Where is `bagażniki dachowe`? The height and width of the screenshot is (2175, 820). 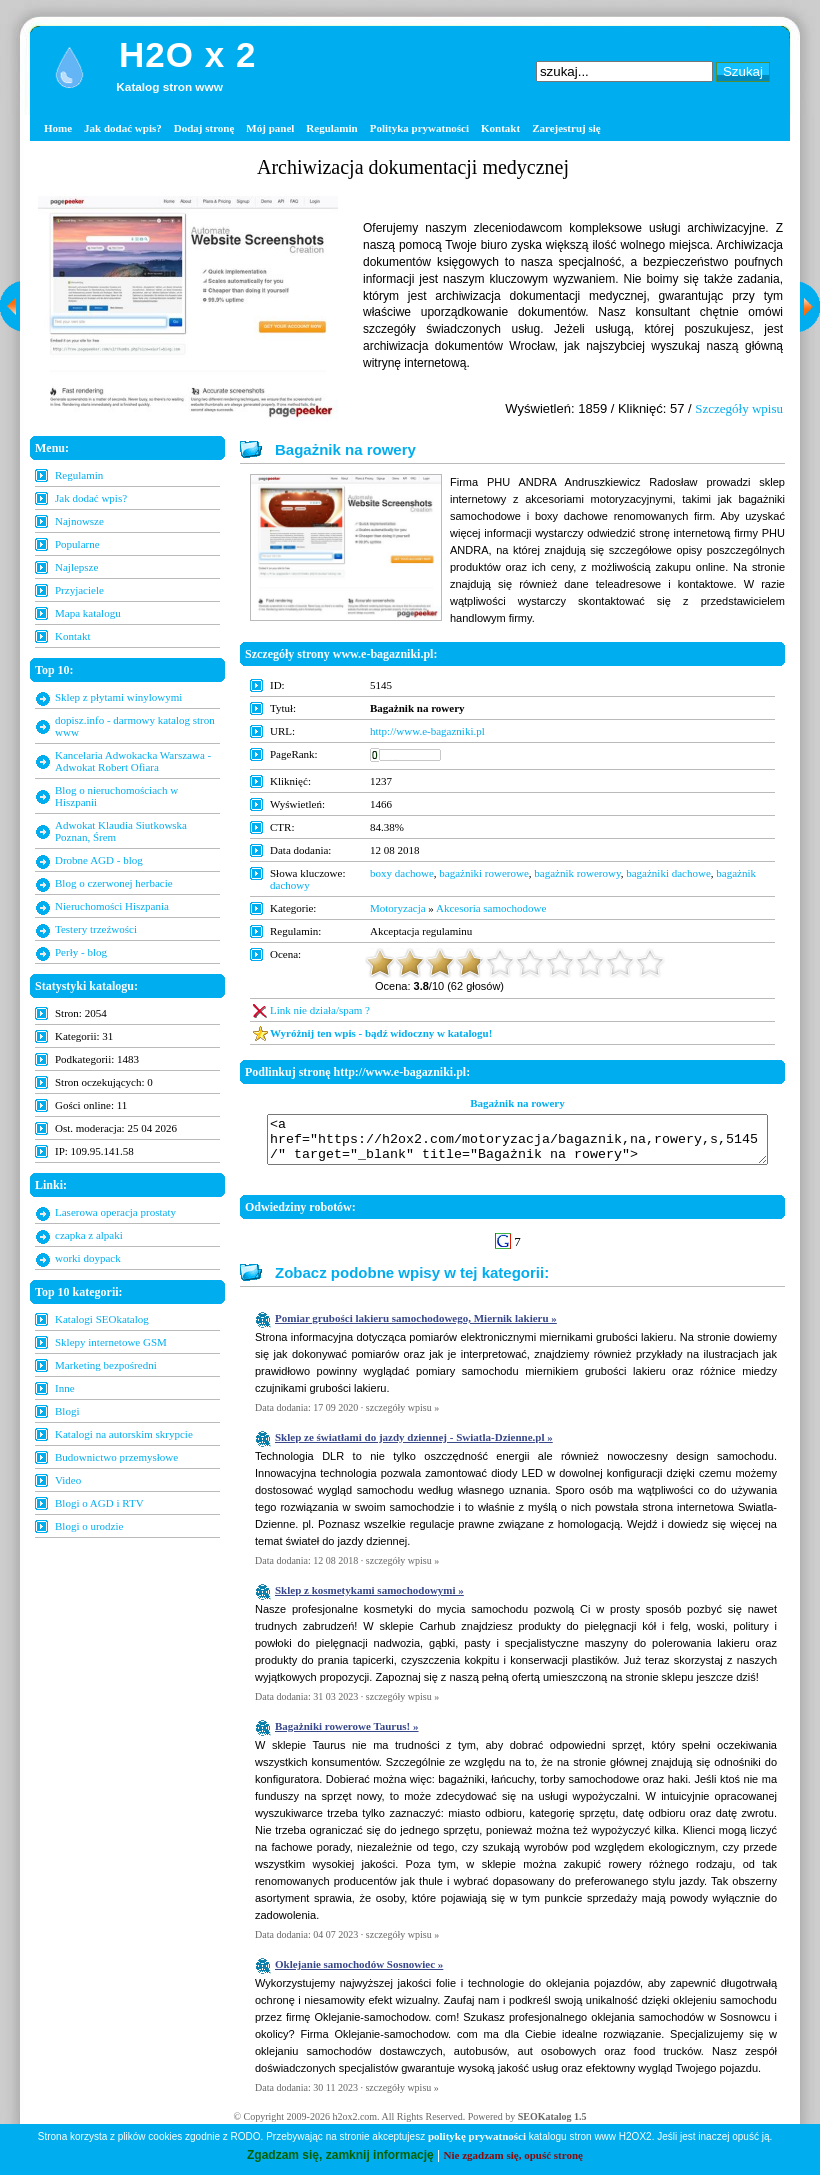
bagażniki dachowe is located at coordinates (668, 873).